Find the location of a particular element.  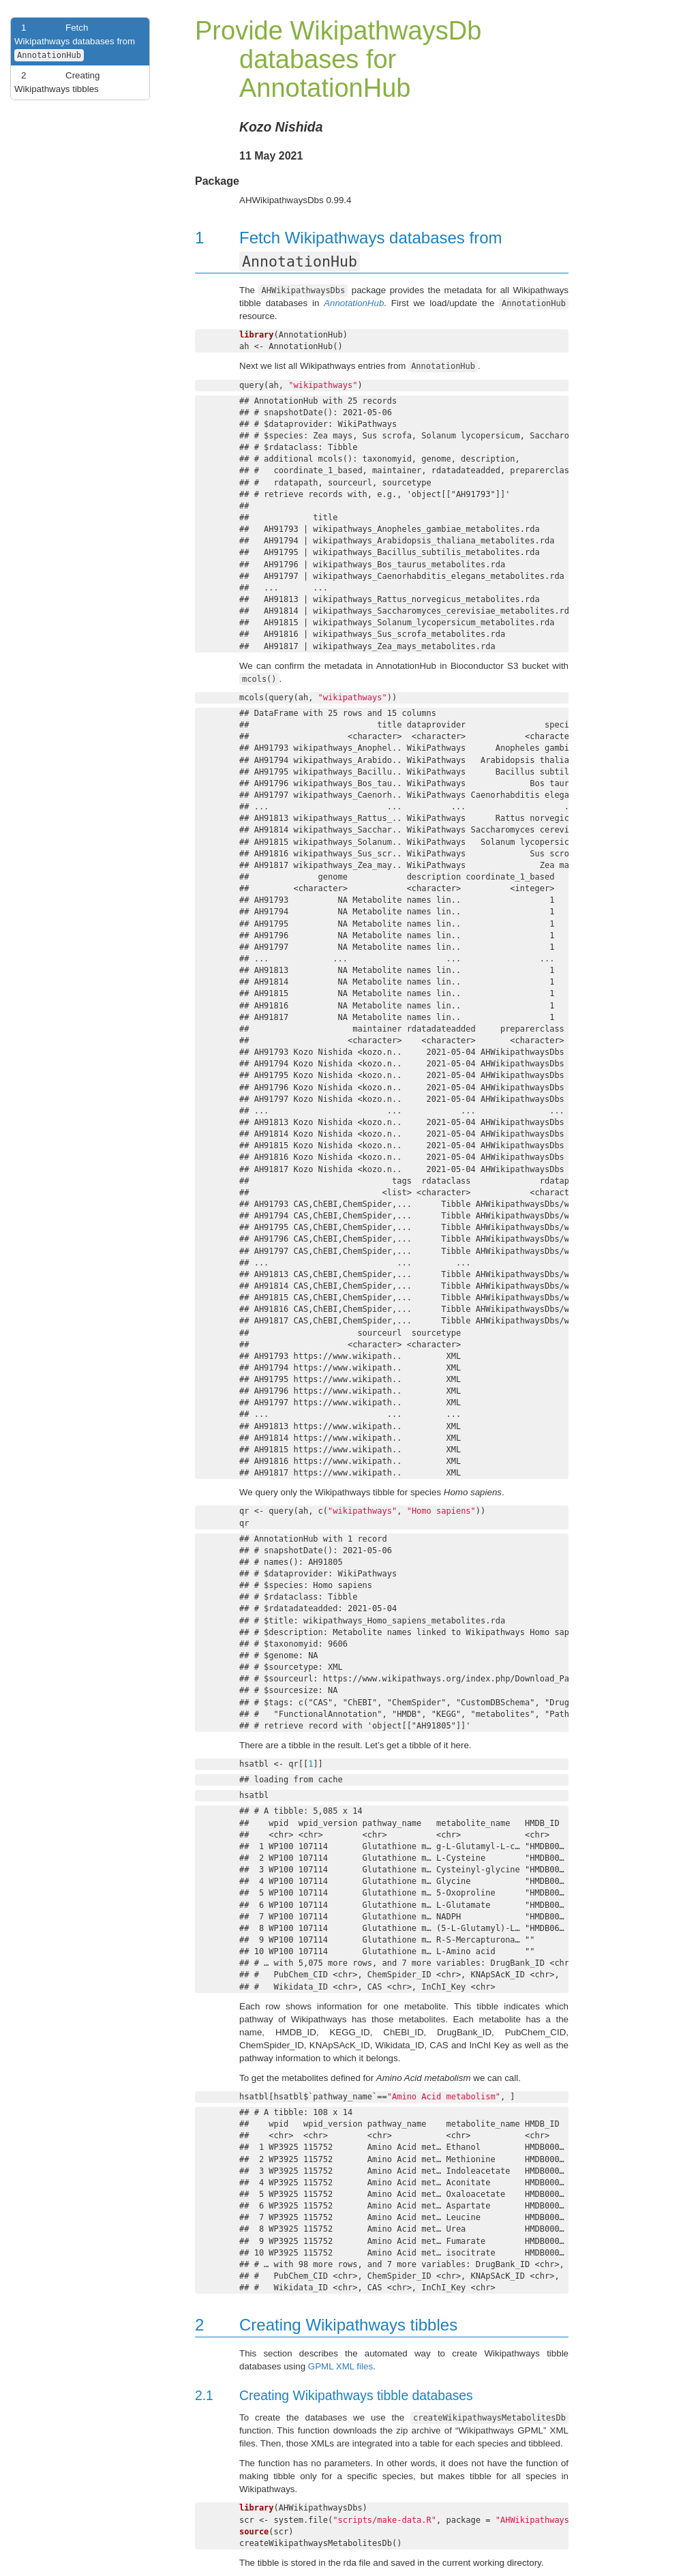

AnnotationHub is located at coordinates (354, 303).